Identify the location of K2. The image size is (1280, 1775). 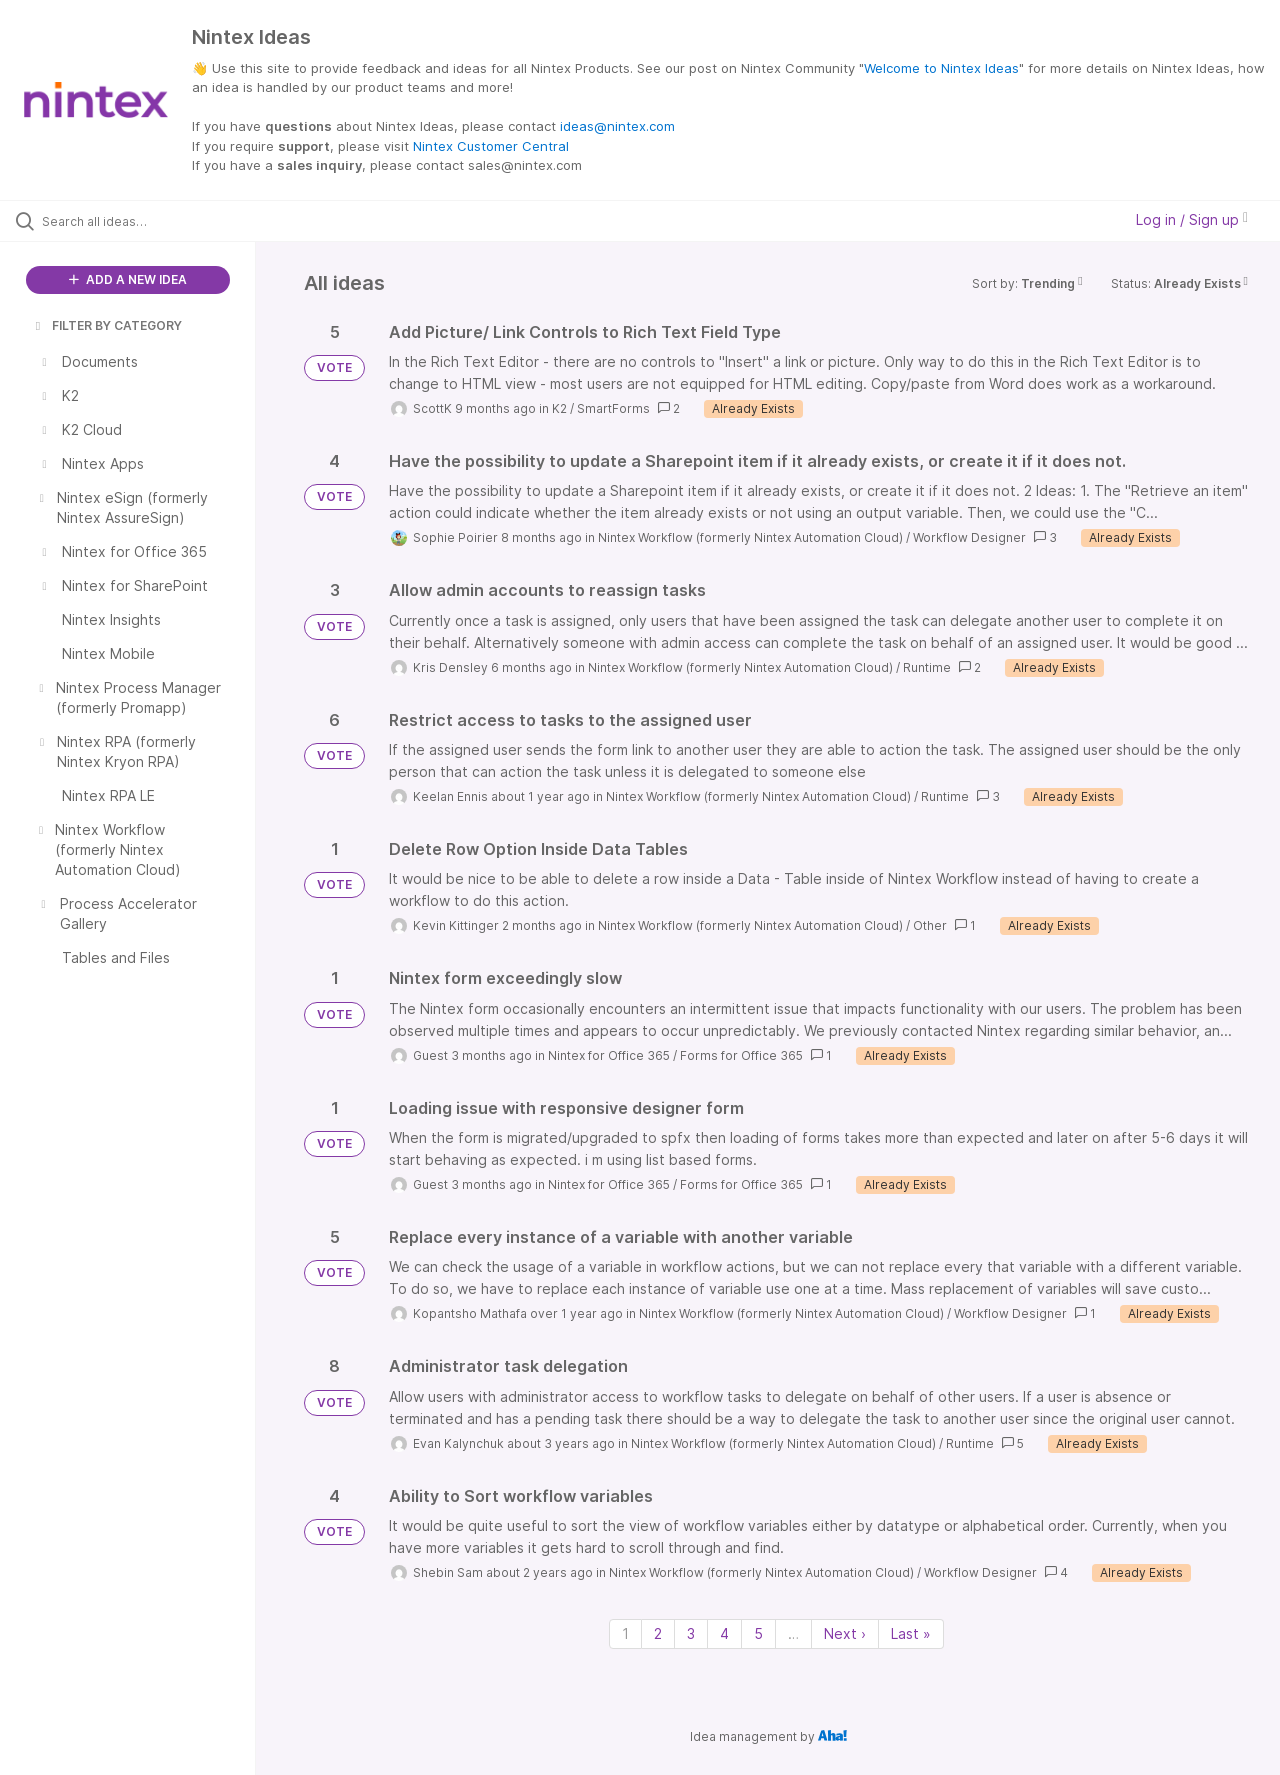
(559, 408).